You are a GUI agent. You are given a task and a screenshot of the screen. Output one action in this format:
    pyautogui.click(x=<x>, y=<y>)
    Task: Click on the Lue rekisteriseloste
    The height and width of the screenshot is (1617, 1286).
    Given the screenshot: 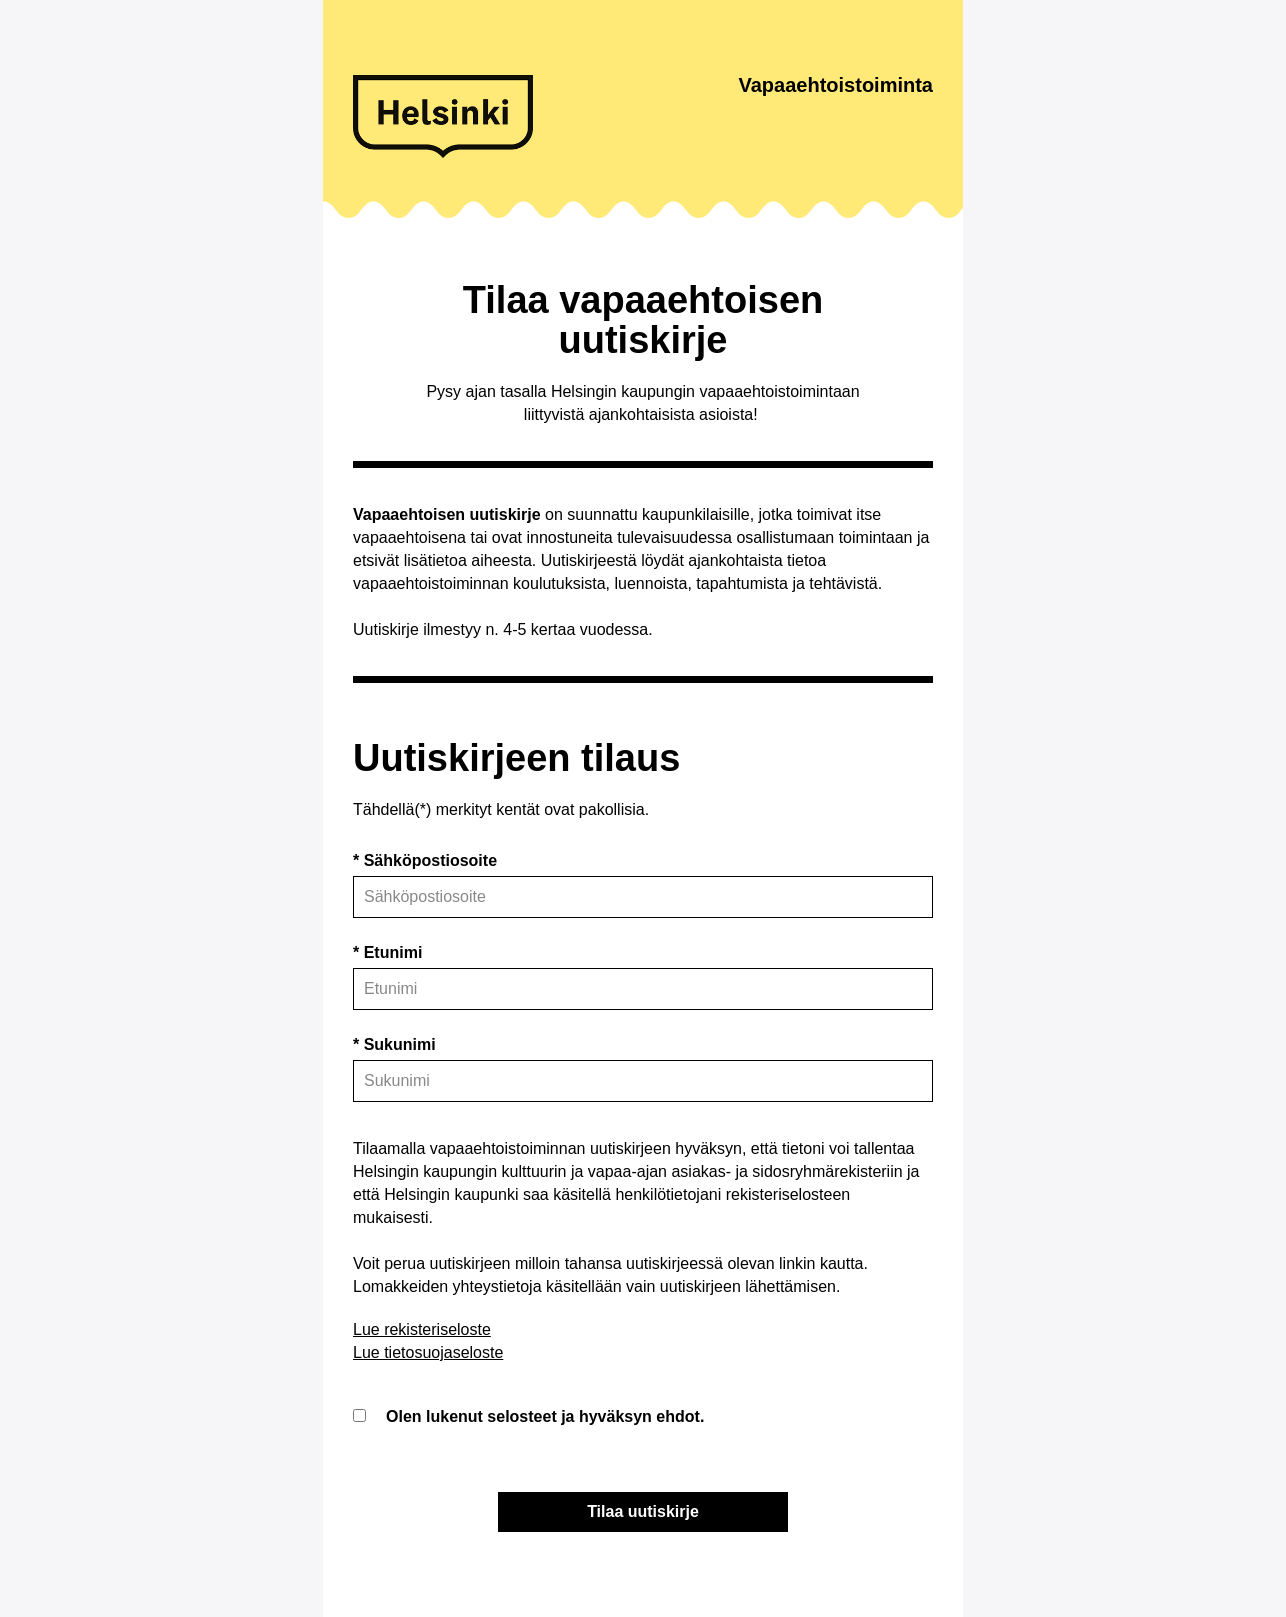 What is the action you would take?
    pyautogui.click(x=422, y=1329)
    